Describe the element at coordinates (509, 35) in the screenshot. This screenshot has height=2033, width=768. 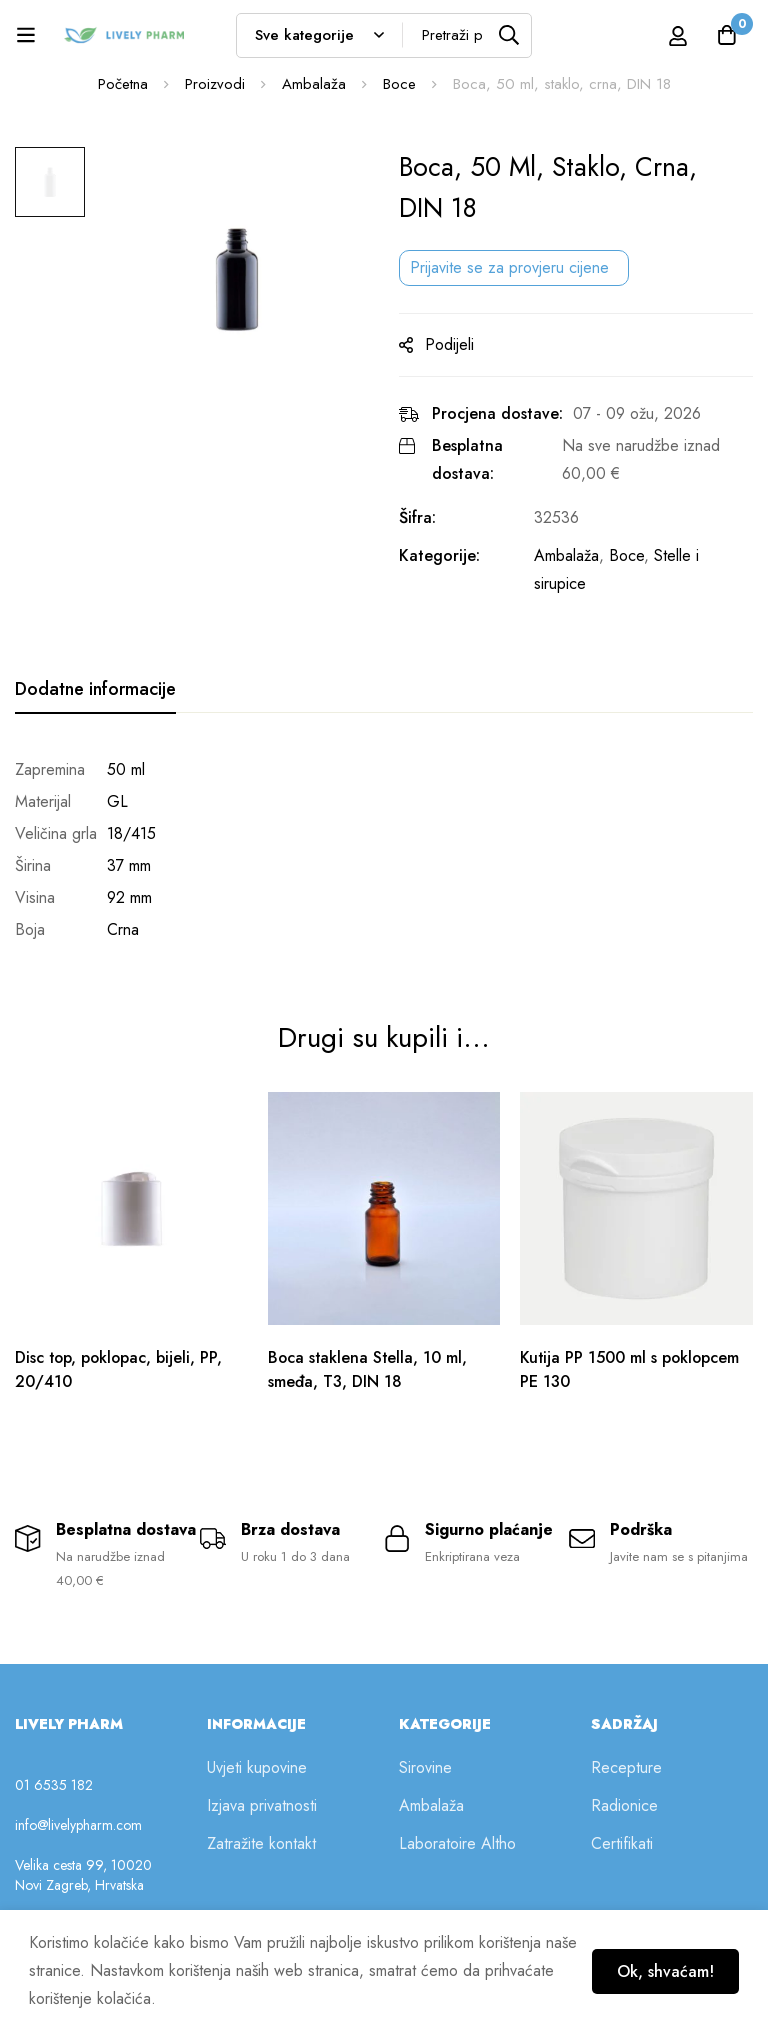
I see `[Tražilica]` at that location.